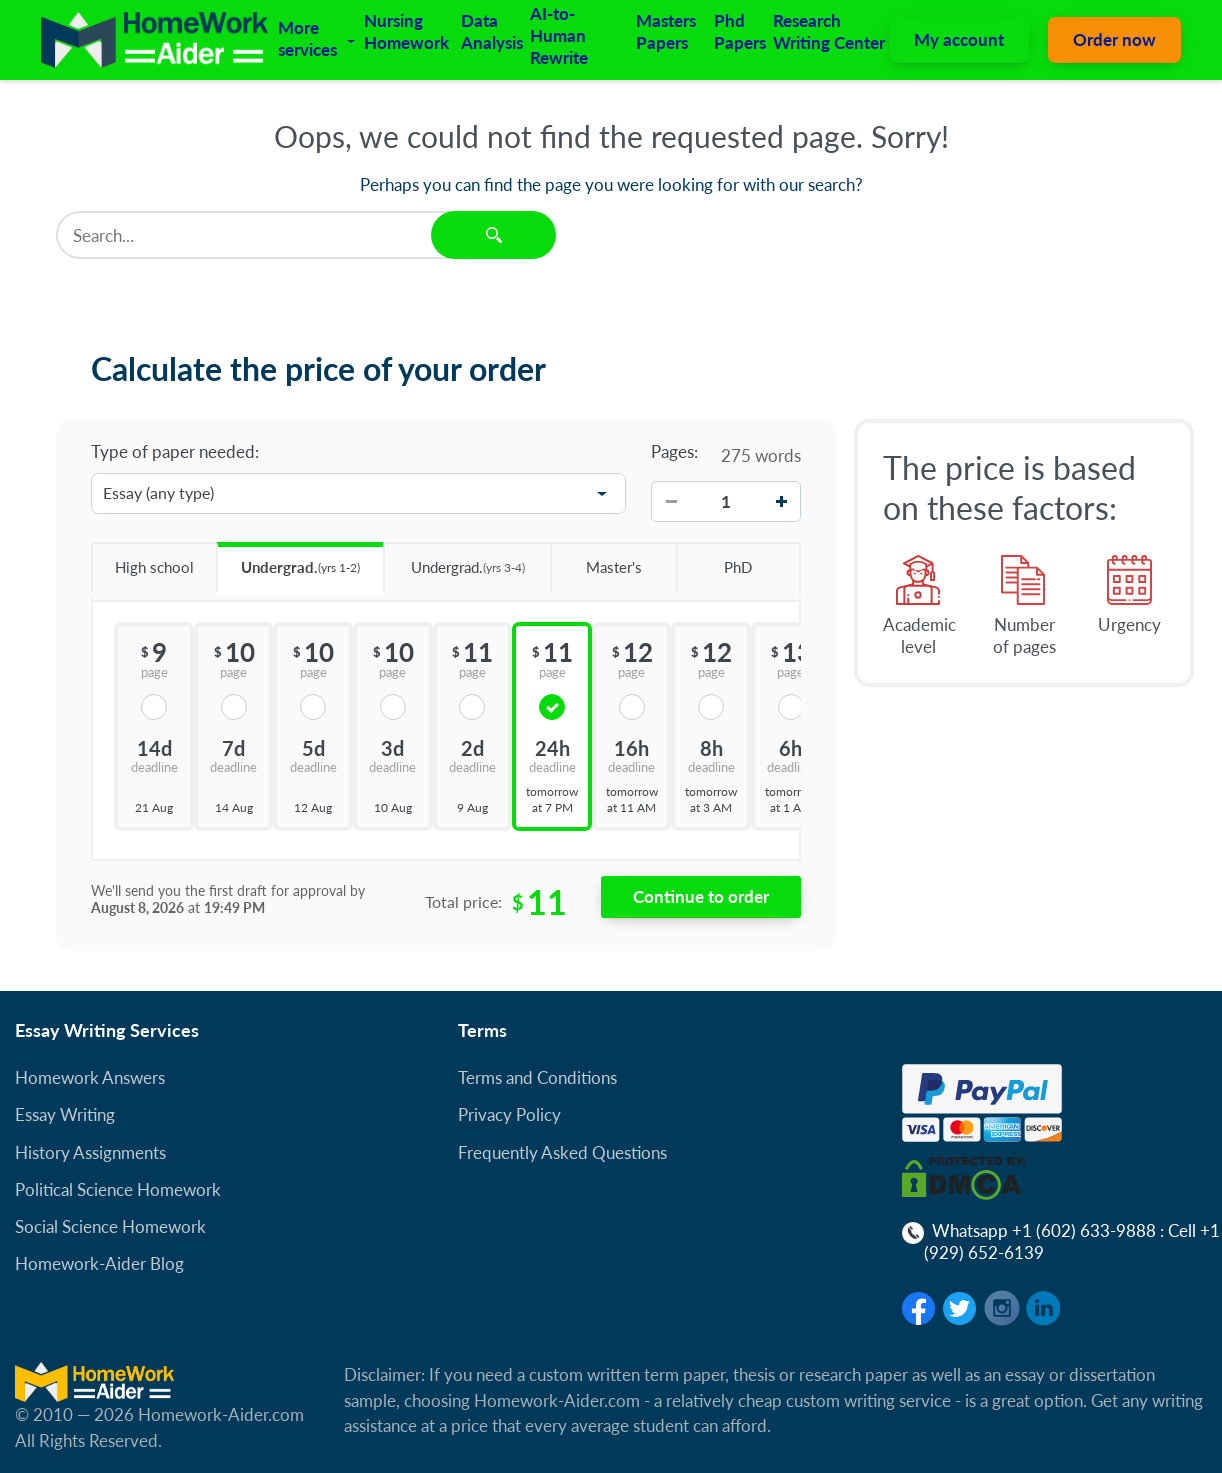 The height and width of the screenshot is (1473, 1222). What do you see at coordinates (959, 39) in the screenshot?
I see `My account` at bounding box center [959, 39].